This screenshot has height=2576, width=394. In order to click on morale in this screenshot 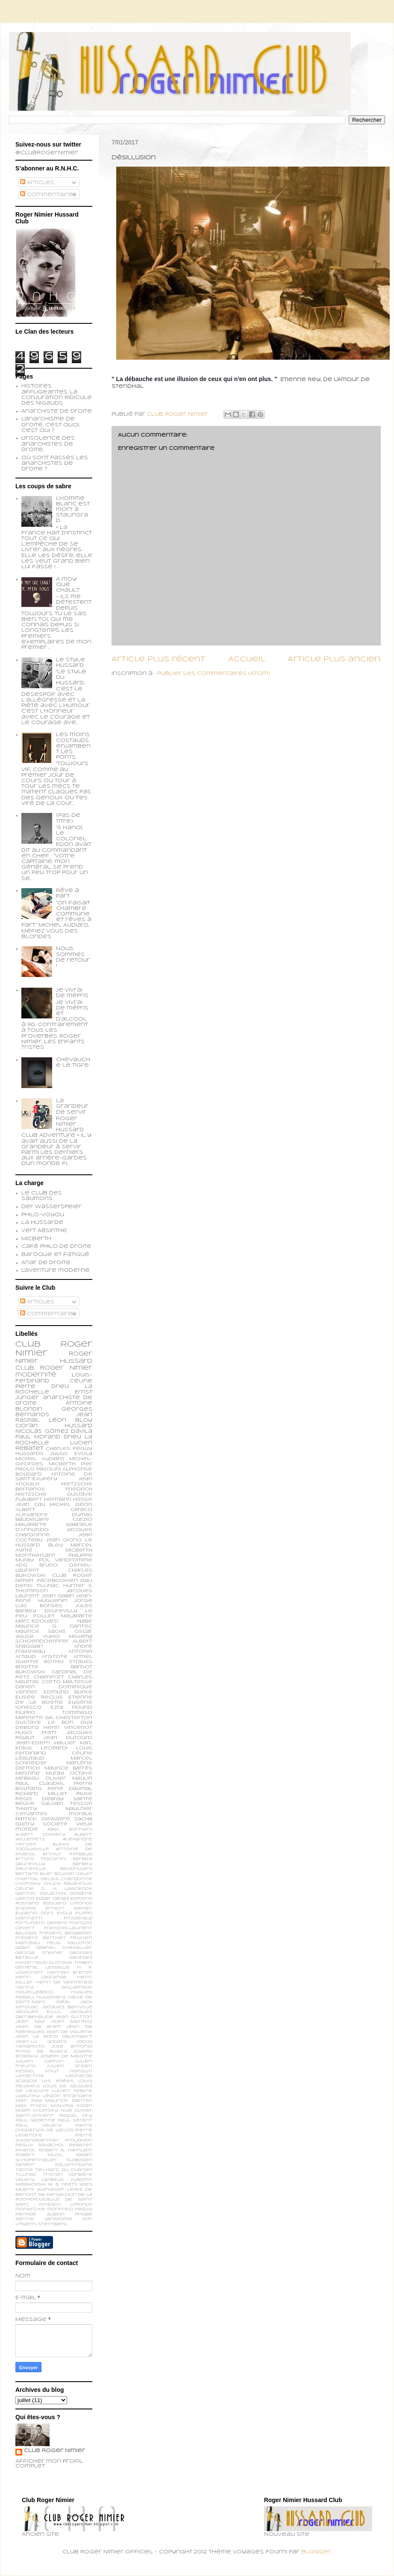, I will do `click(80, 1814)`.